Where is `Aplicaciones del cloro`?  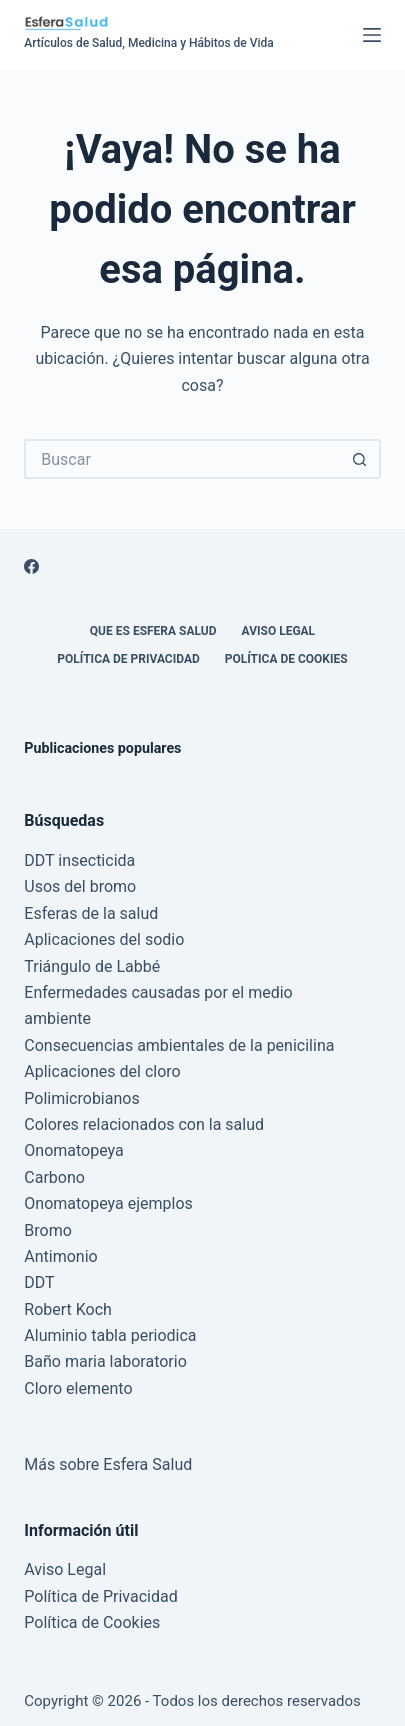
Aplicaciones del cloro is located at coordinates (102, 1071).